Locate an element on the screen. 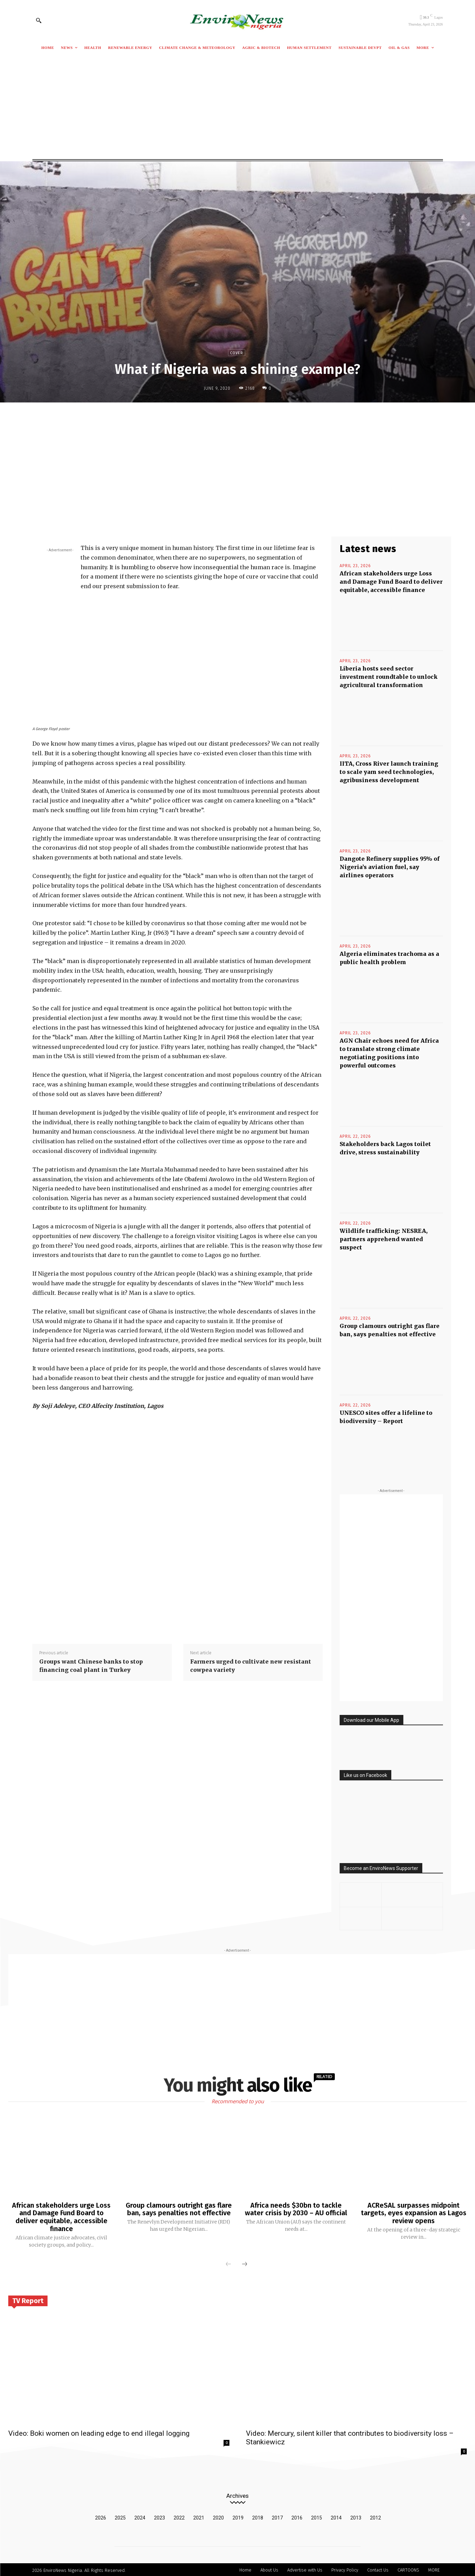  [prev-page] is located at coordinates (228, 2263).